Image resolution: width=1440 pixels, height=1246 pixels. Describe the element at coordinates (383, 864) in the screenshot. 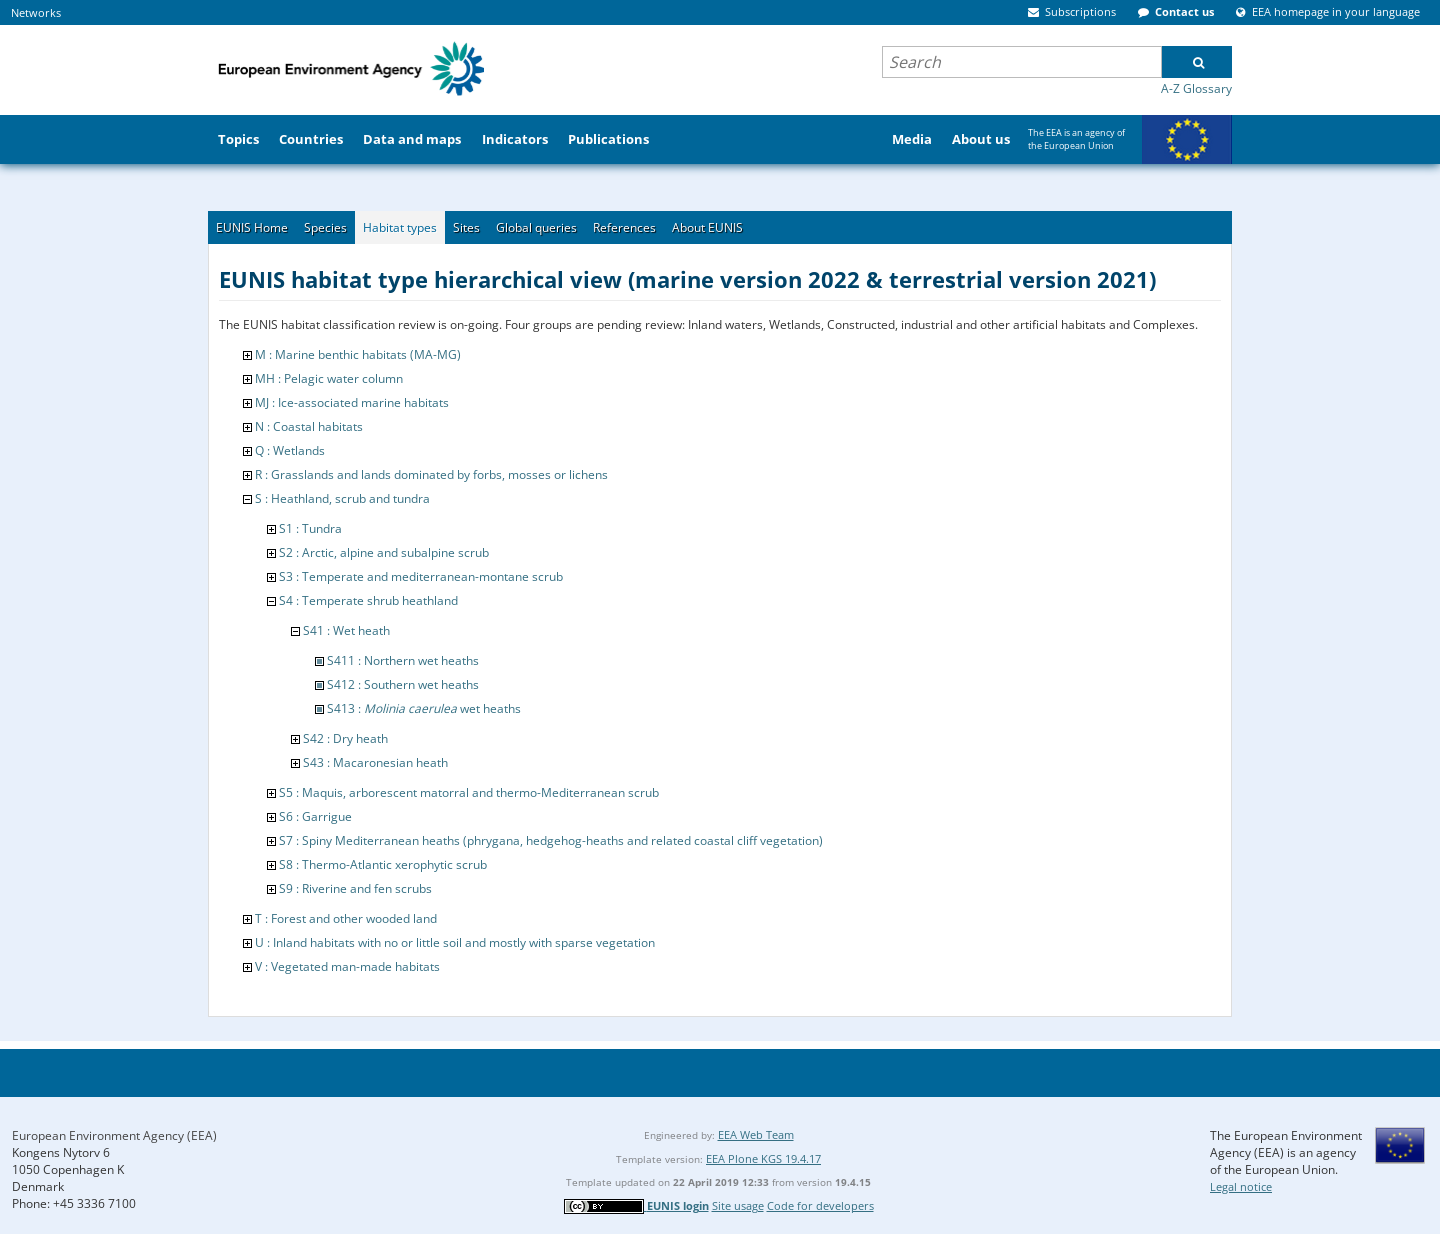

I see `S8 : Thermo-Atlantic xerophytic scrub` at that location.